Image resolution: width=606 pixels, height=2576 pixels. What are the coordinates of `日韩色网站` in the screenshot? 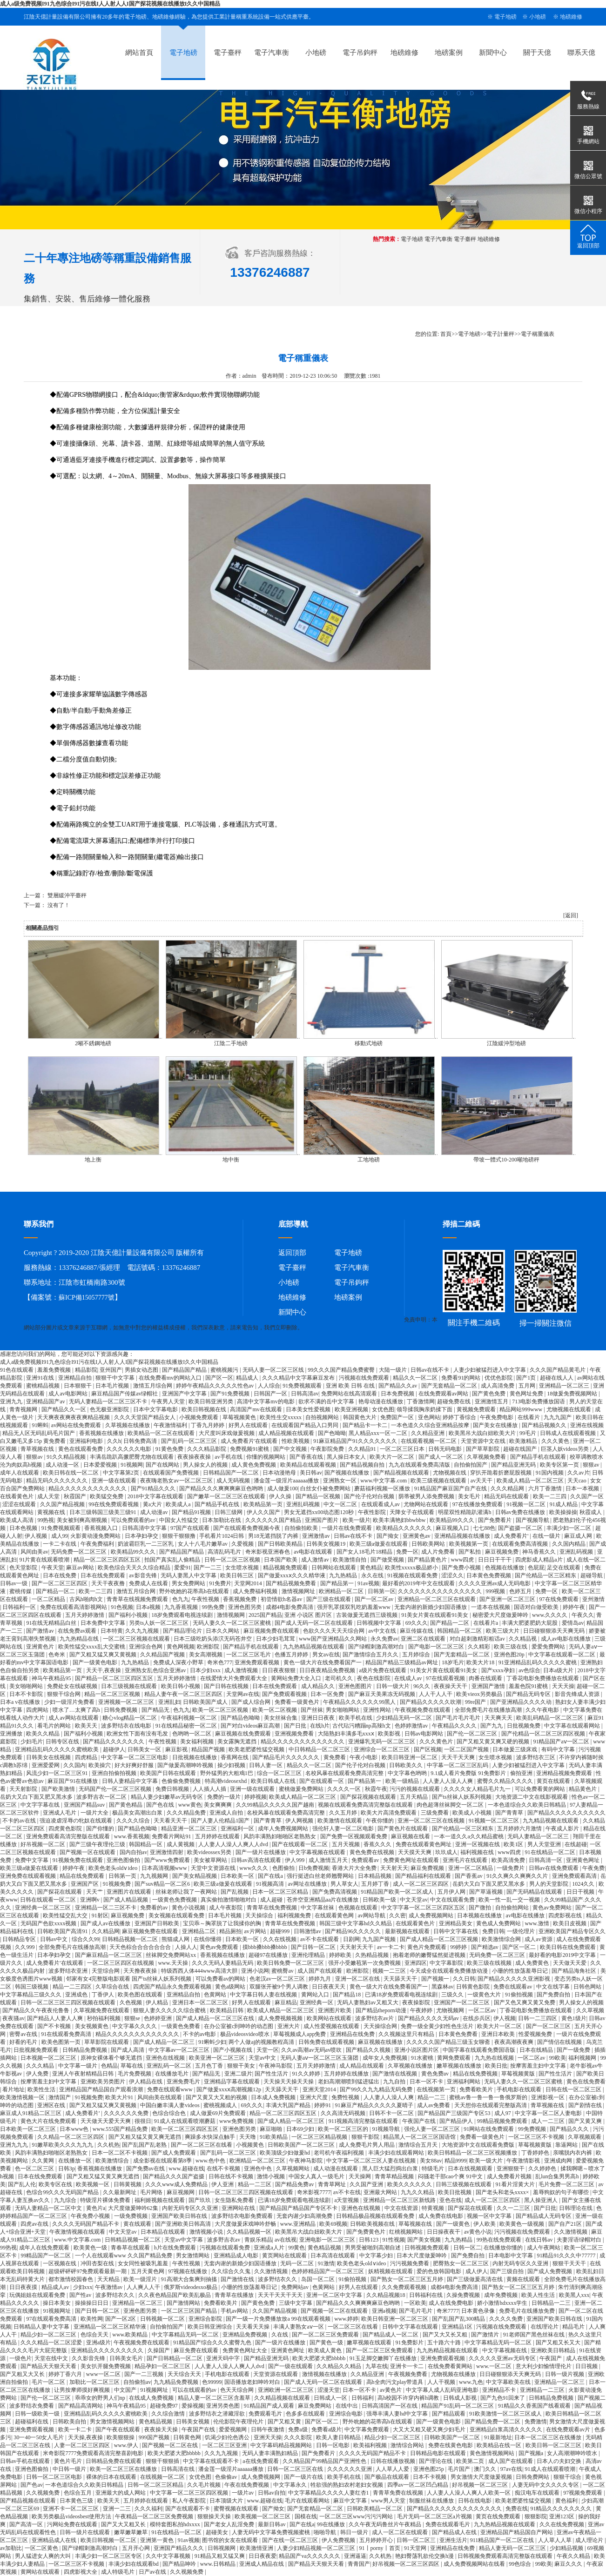 It's located at (588, 1986).